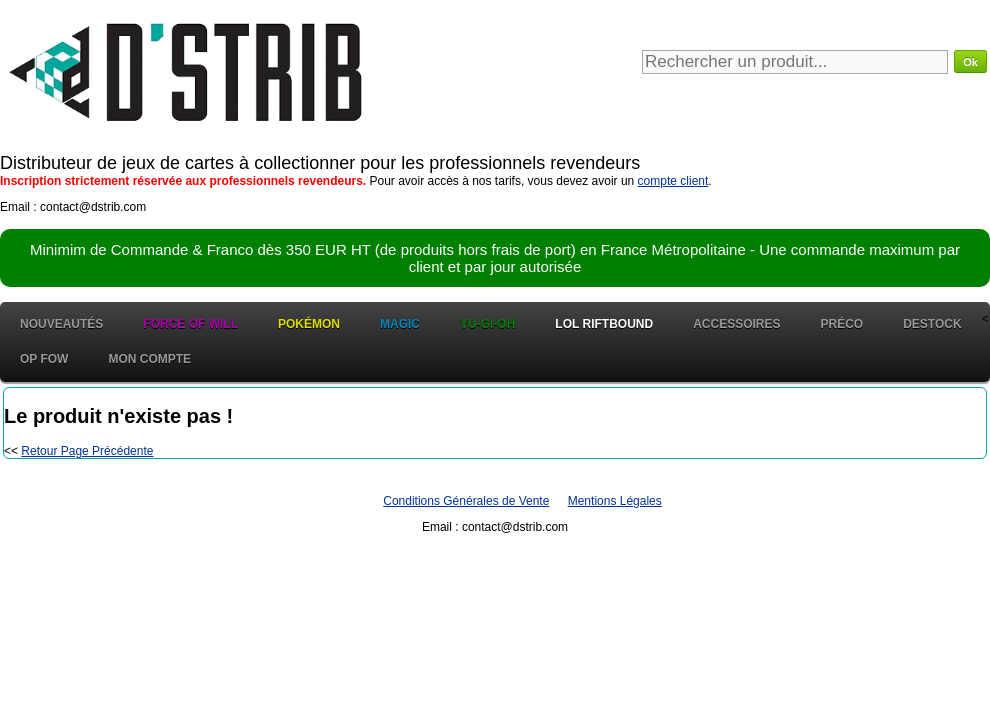  I want to click on Accessoires, so click(736, 324).